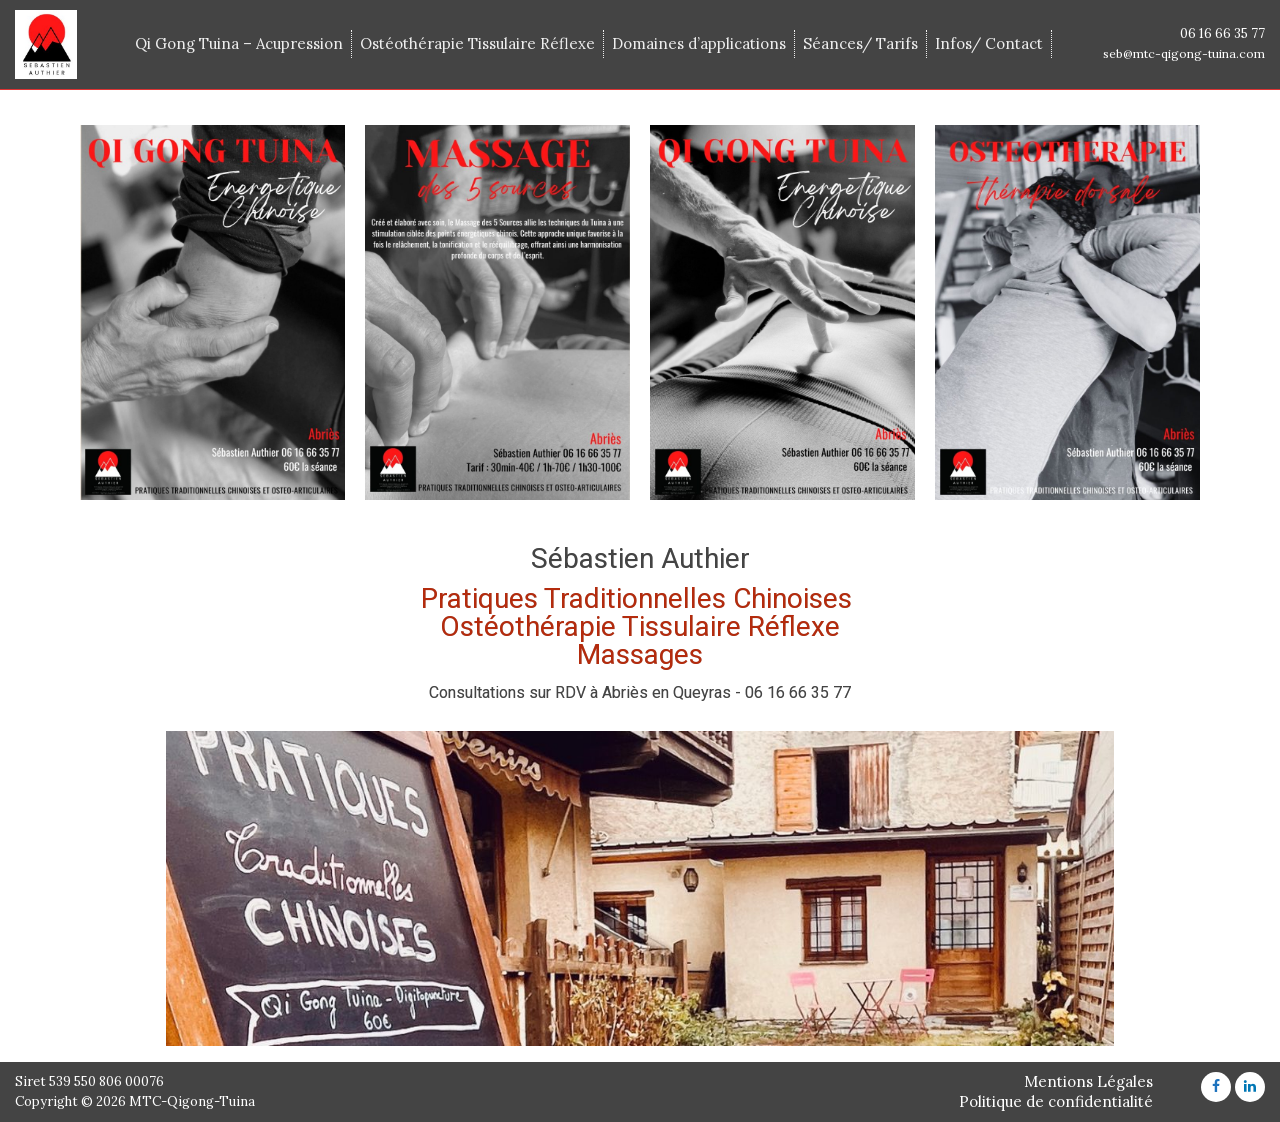 The width and height of the screenshot is (1280, 1122). Describe the element at coordinates (239, 43) in the screenshot. I see `Qi Gong Tuina – Acupression` at that location.